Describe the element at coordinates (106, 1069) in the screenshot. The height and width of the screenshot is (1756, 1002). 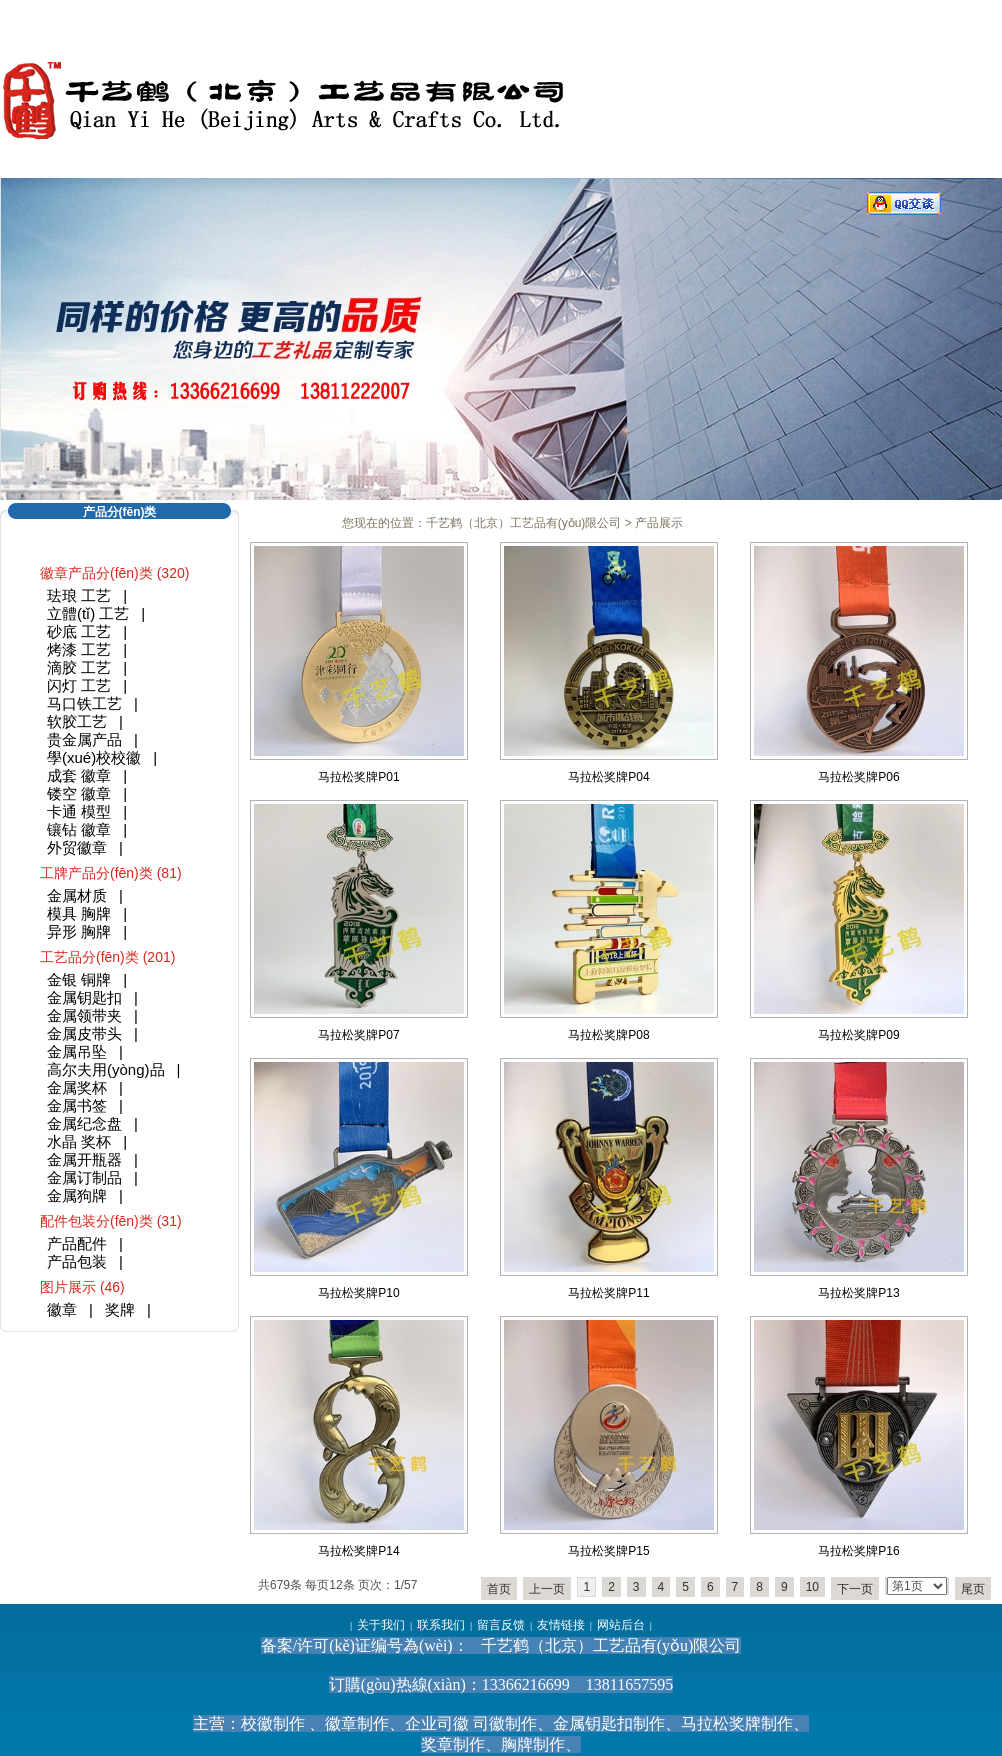
I see `高尔夫用(yòng)品` at that location.